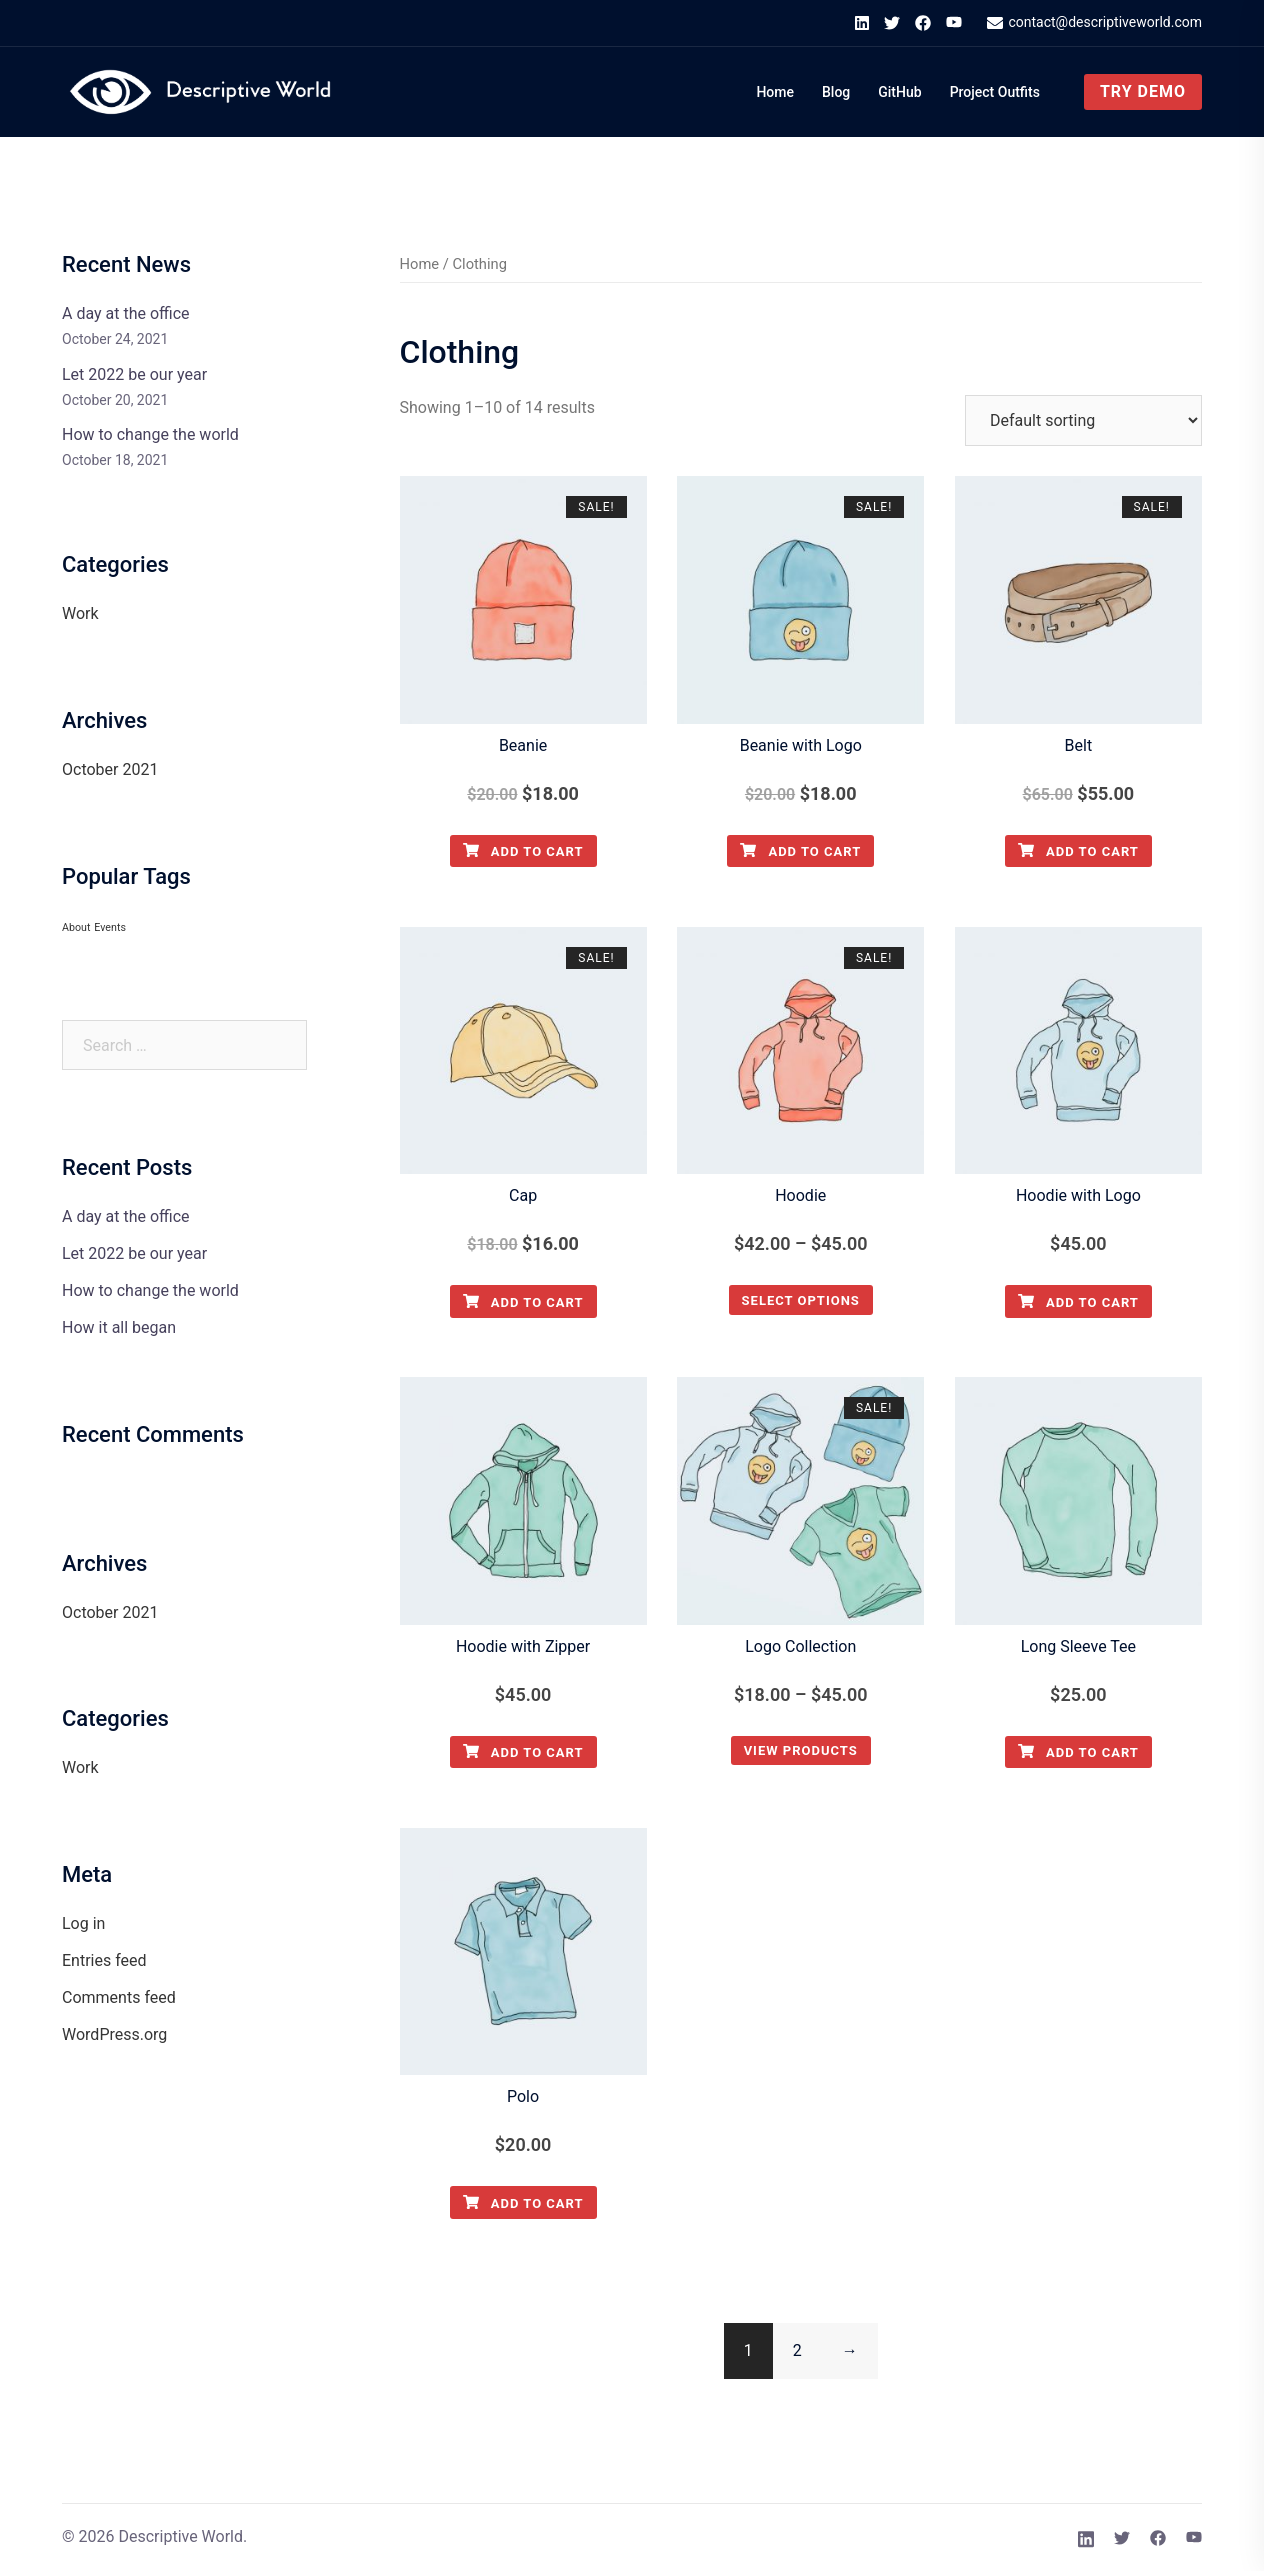  What do you see at coordinates (800, 851) in the screenshot?
I see `Add to cart [Add to cart: “Beanie with Logo”]` at bounding box center [800, 851].